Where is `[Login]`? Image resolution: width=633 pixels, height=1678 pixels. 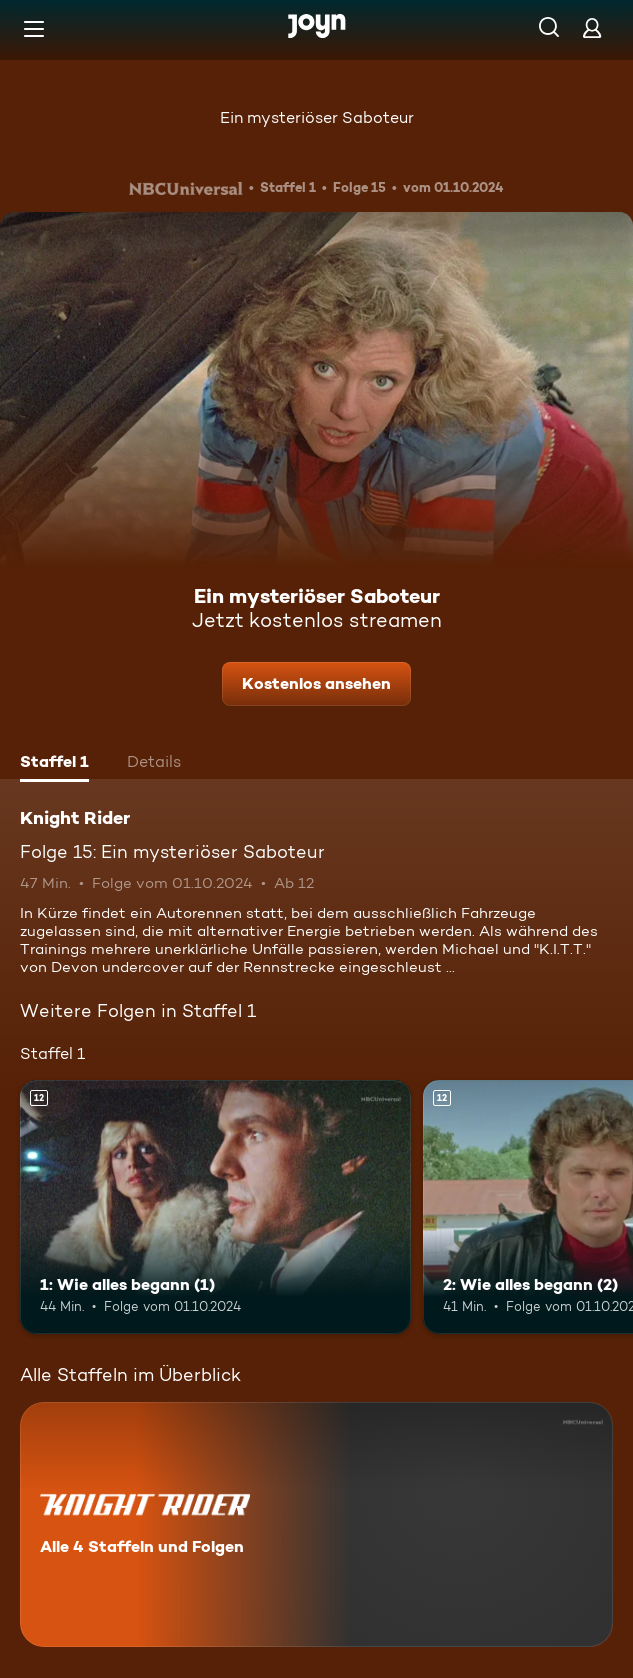
[Login] is located at coordinates (592, 27).